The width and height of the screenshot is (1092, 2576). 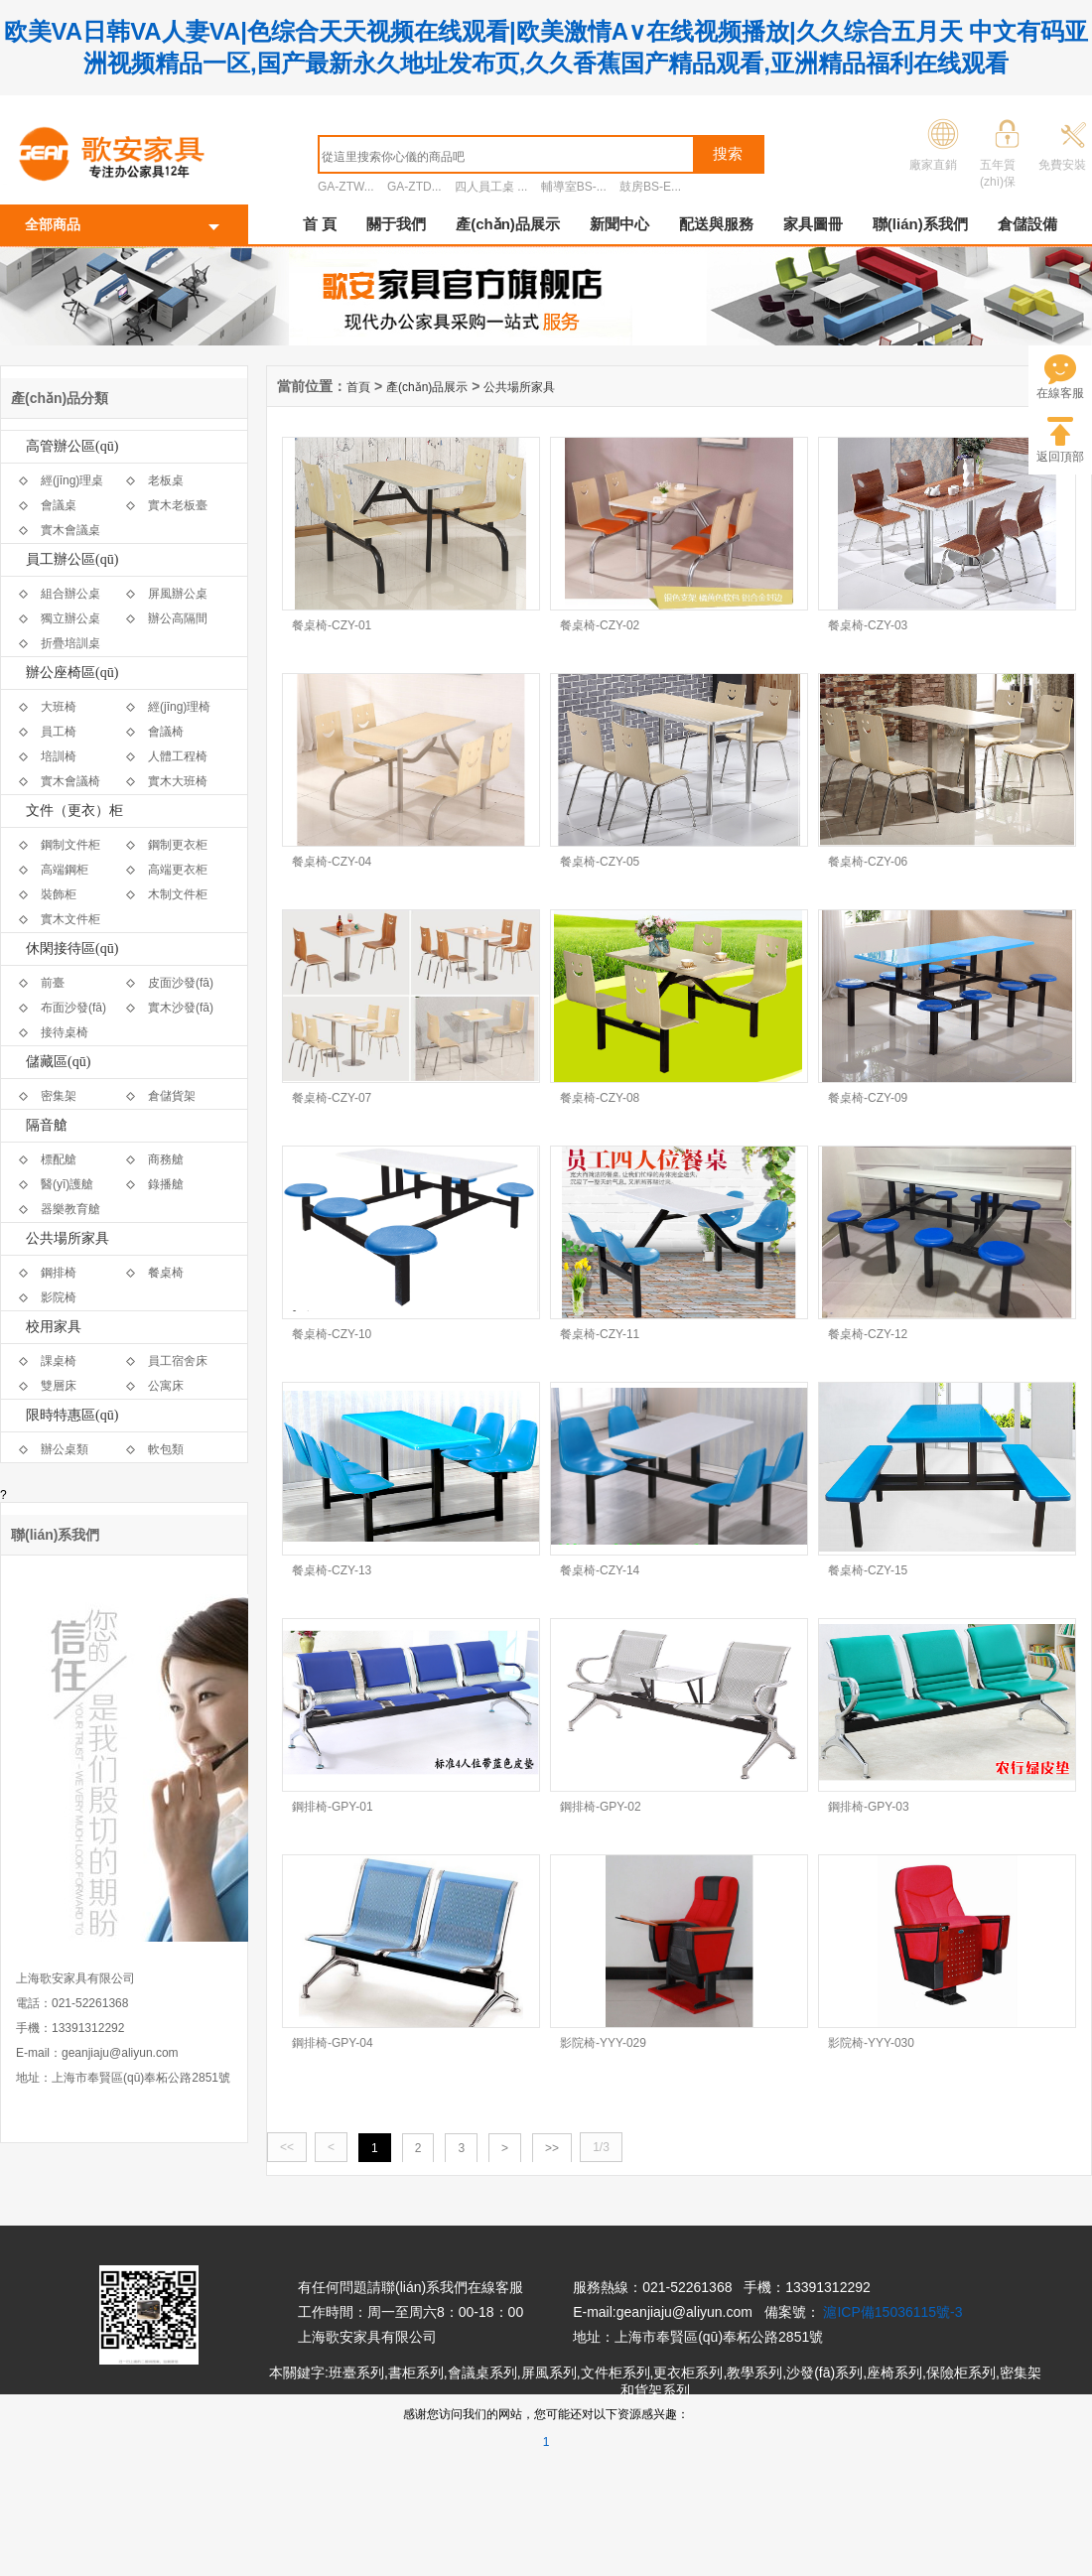 What do you see at coordinates (868, 1807) in the screenshot?
I see `鋼排椅-GPY-03` at bounding box center [868, 1807].